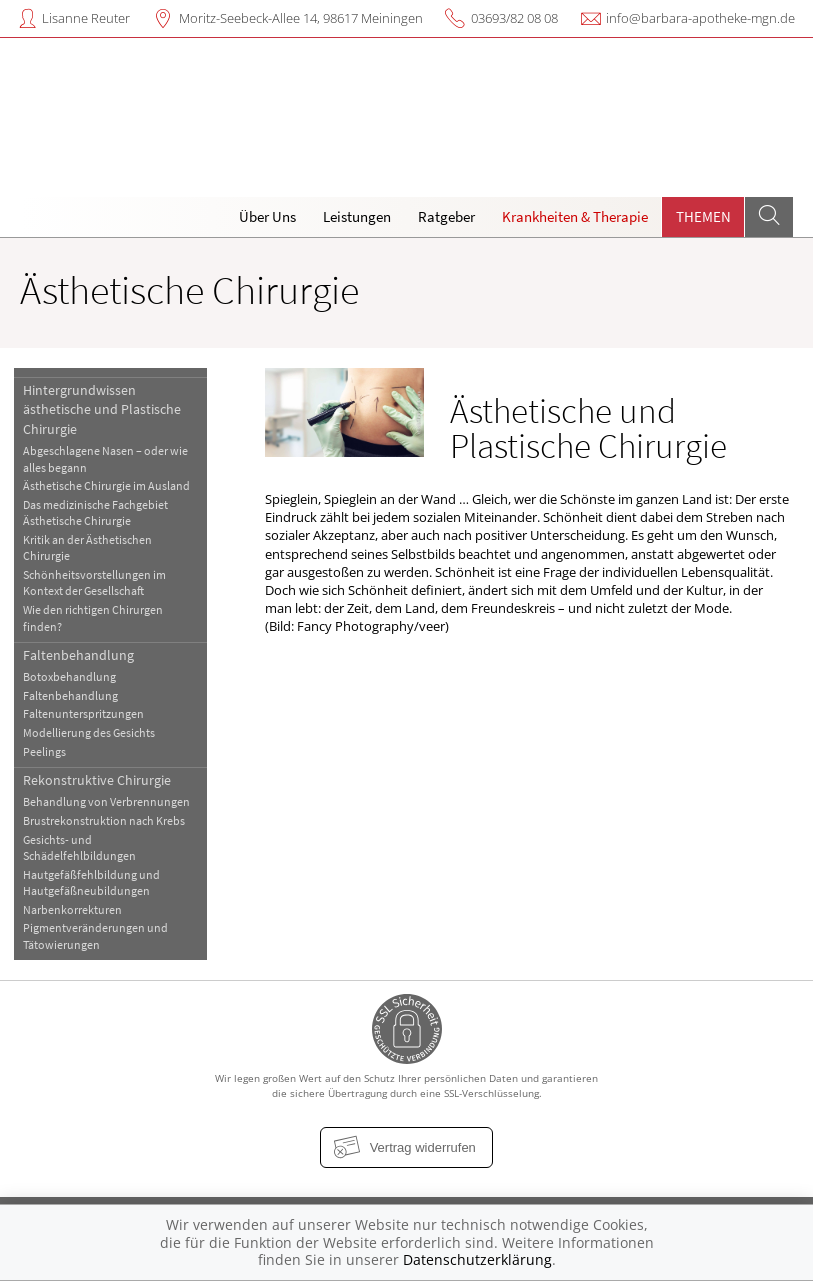 The height and width of the screenshot is (1281, 813). Describe the element at coordinates (575, 216) in the screenshot. I see `Krankheiten & Therapie` at that location.